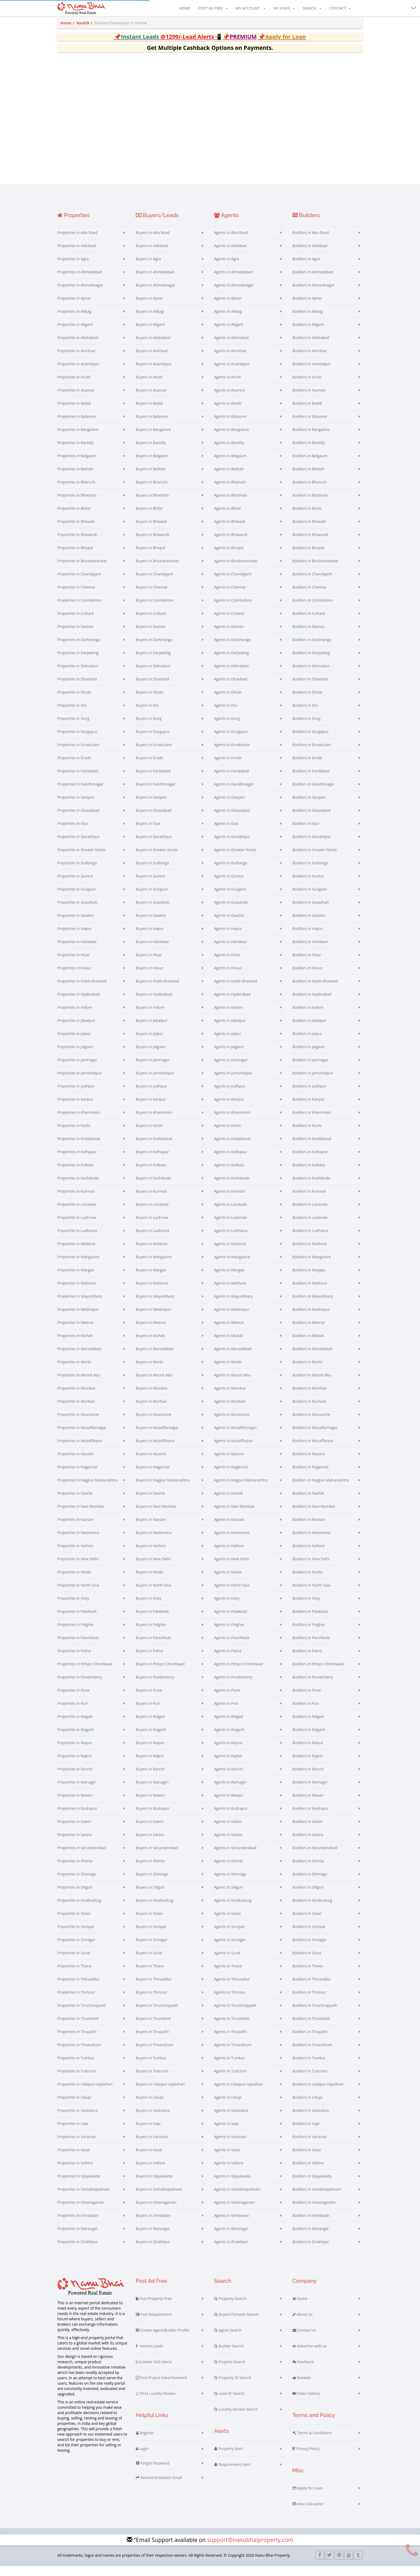 The width and height of the screenshot is (420, 2576). Describe the element at coordinates (153, 1187) in the screenshot. I see `Buyers in Kozhikode` at that location.